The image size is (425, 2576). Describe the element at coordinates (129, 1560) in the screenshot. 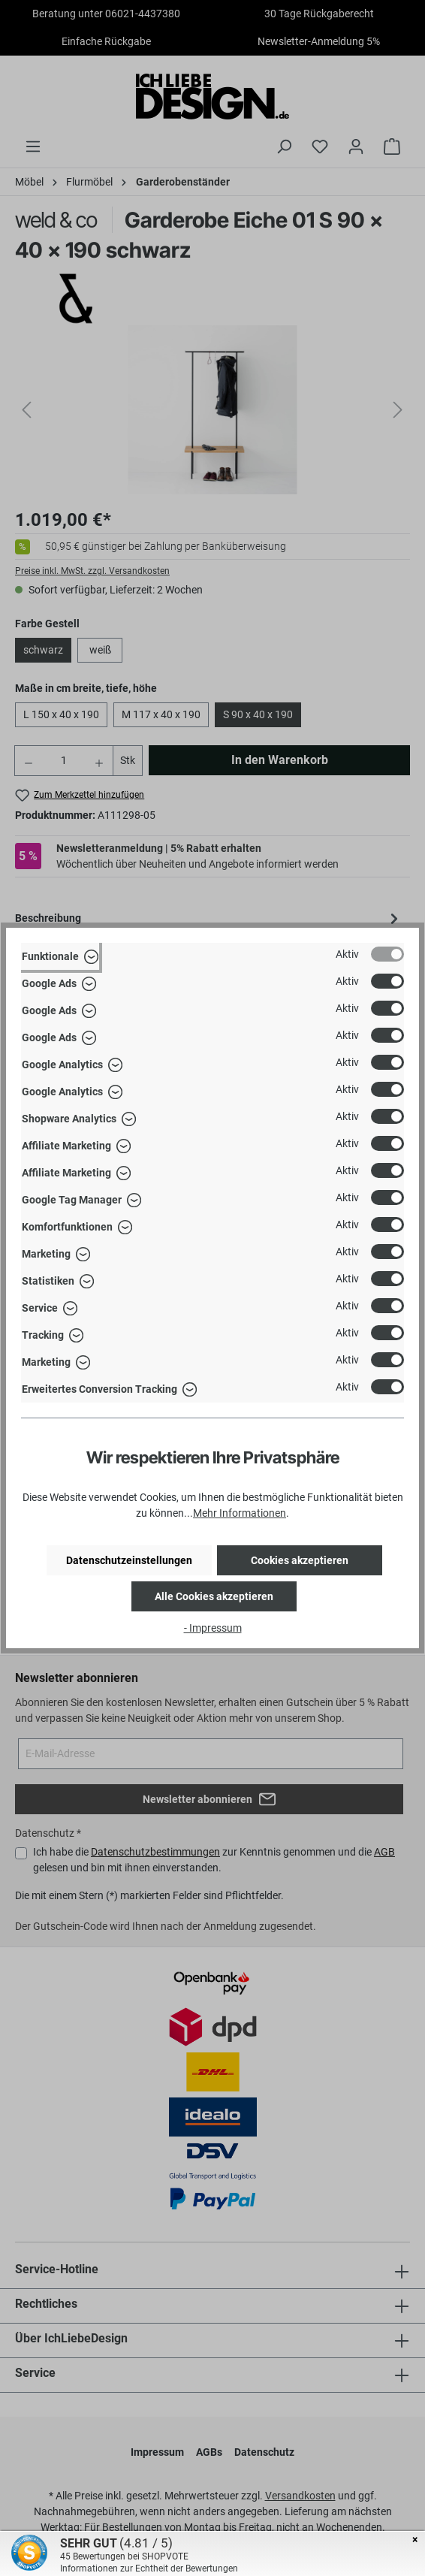

I see `Datenschutzeinstellungen` at that location.